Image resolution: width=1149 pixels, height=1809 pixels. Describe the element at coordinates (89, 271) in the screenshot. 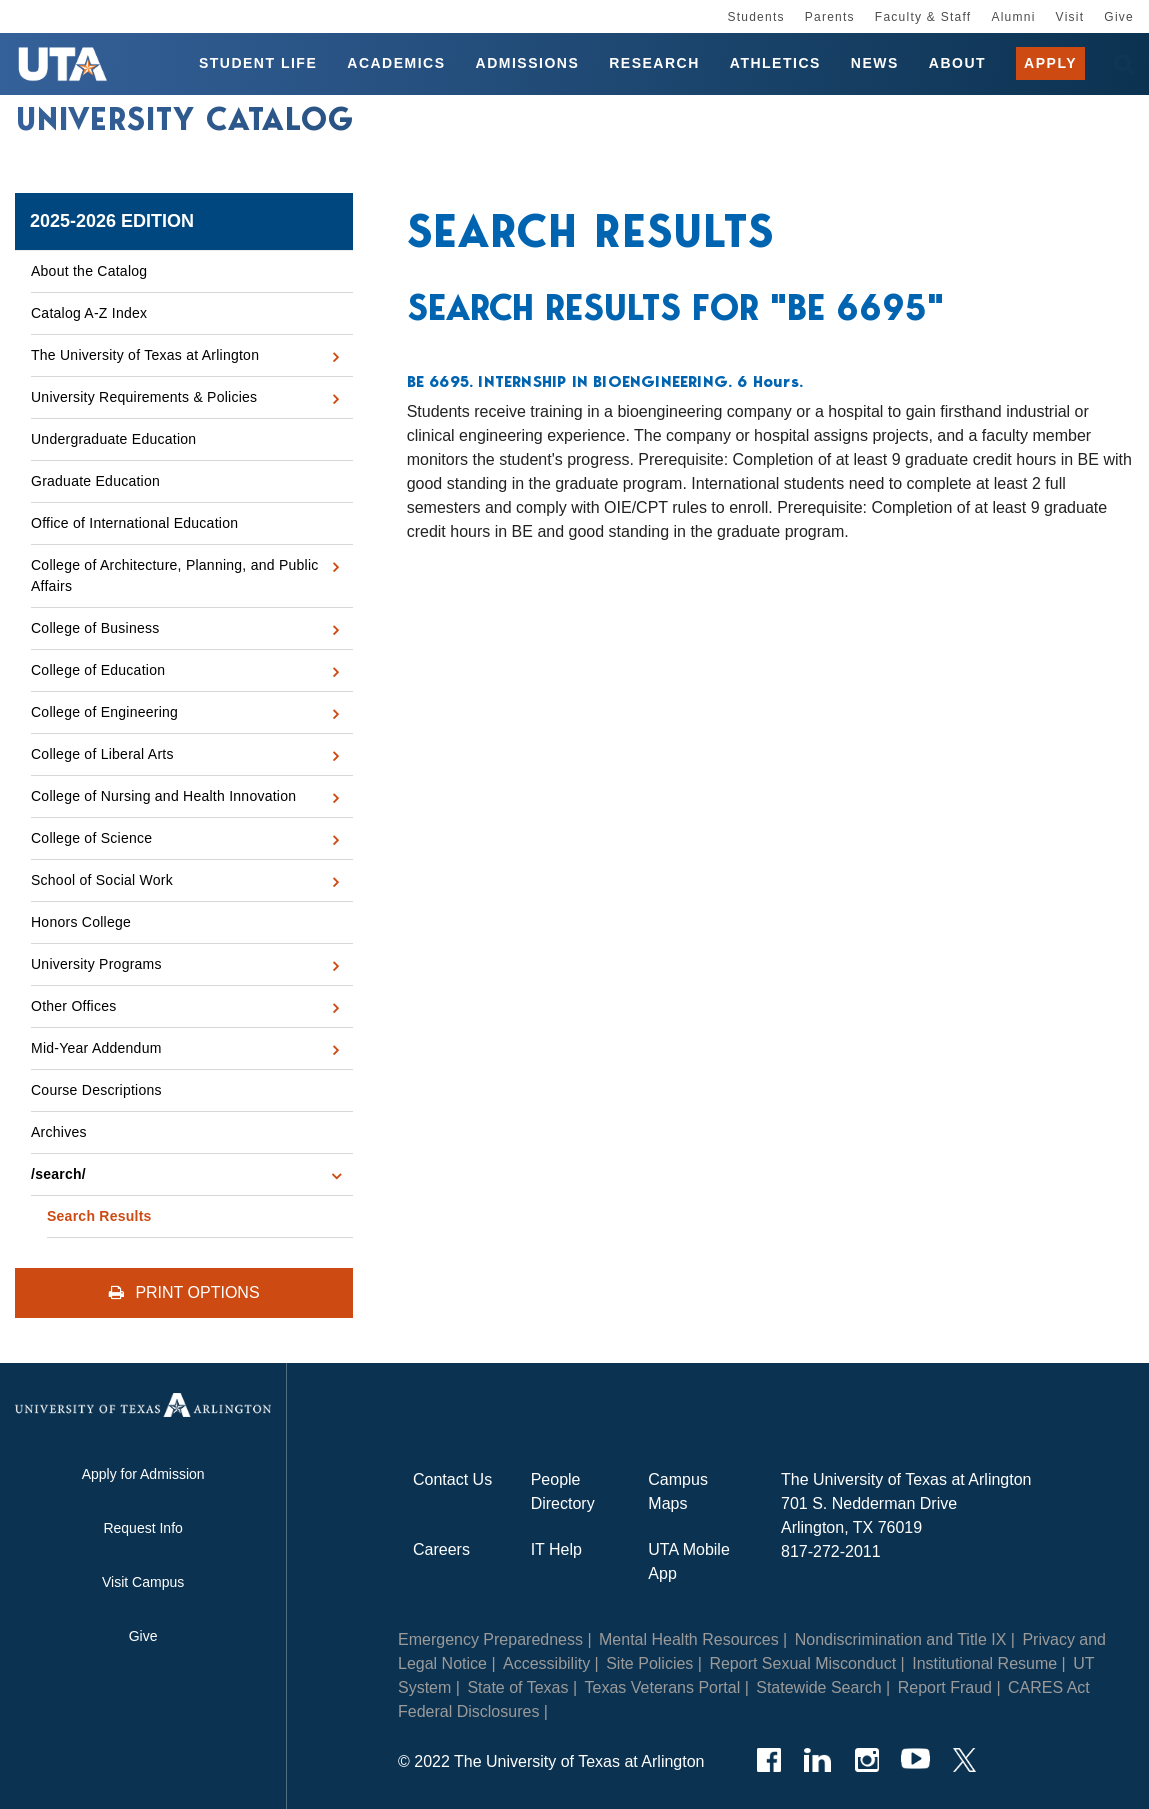

I see `About the Catalog` at that location.